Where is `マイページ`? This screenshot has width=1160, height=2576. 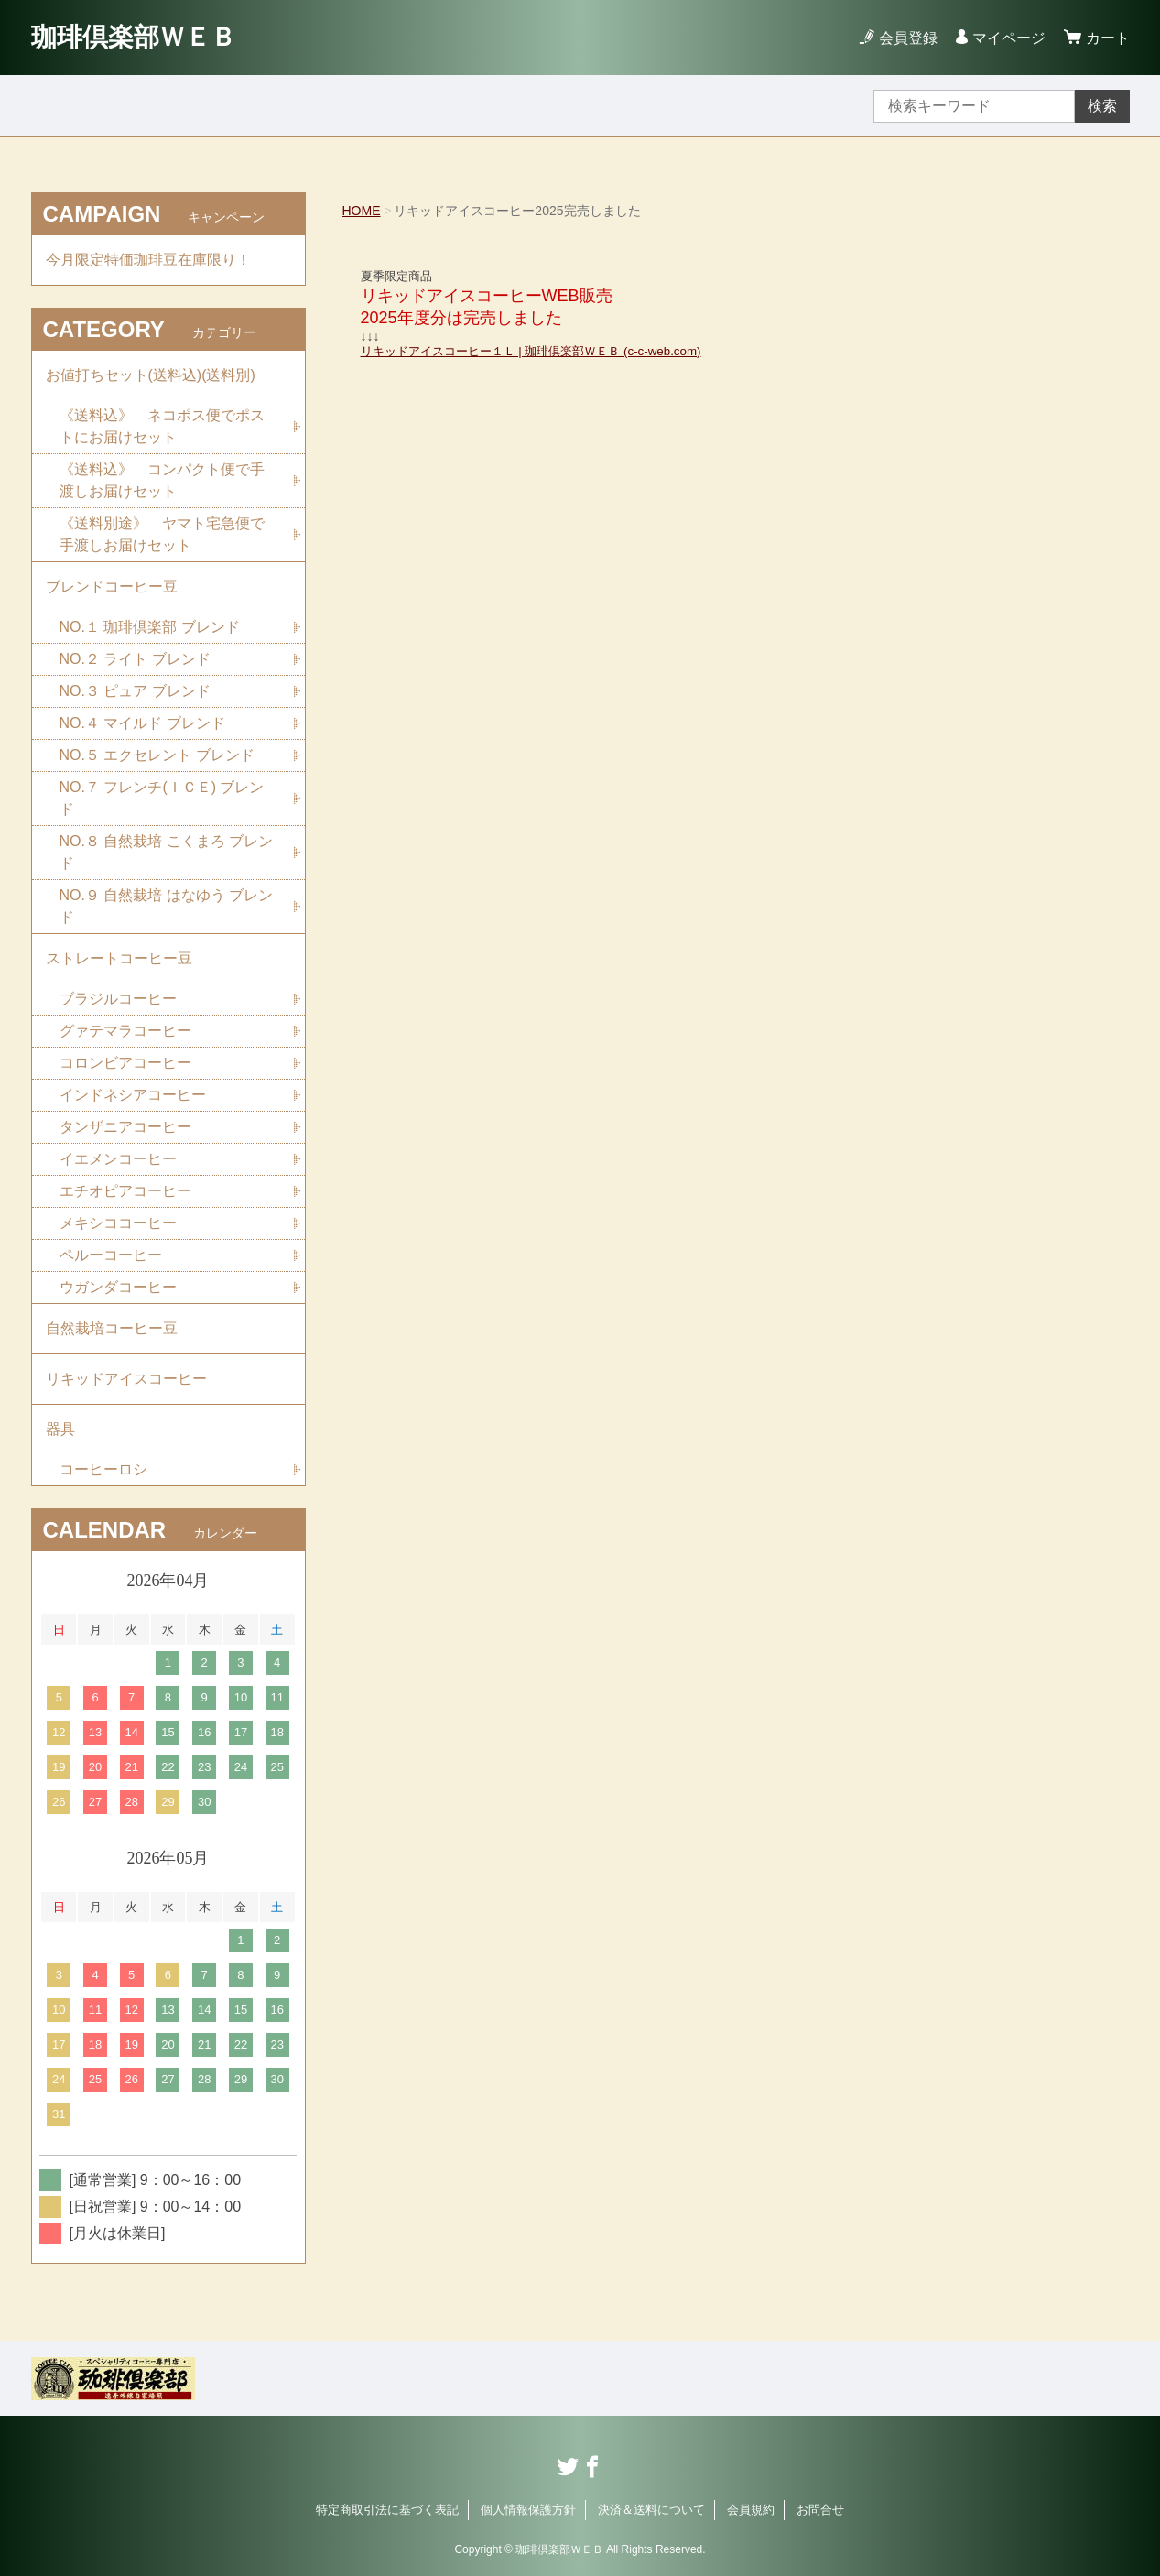
マイページ is located at coordinates (1009, 38).